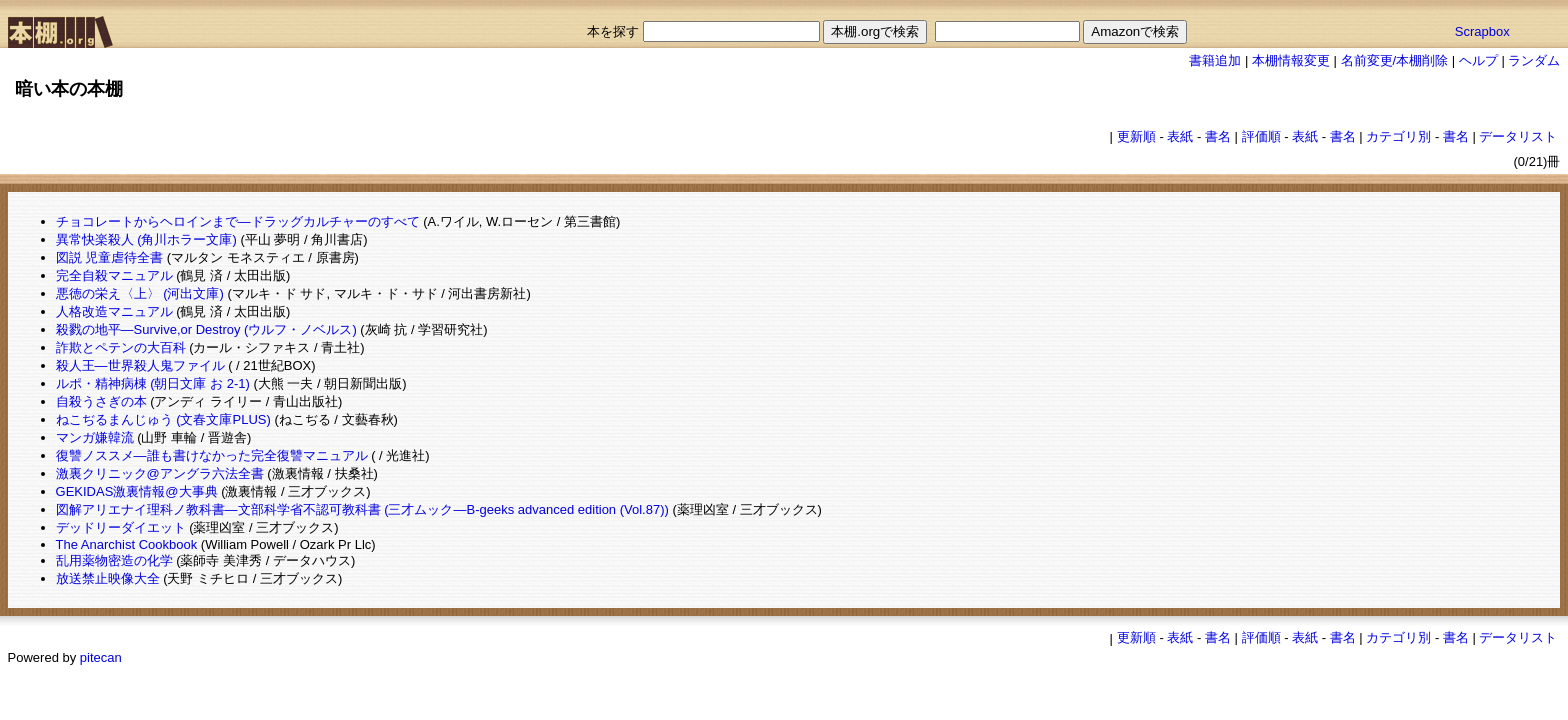  I want to click on 本棚情報変更, so click(1291, 60).